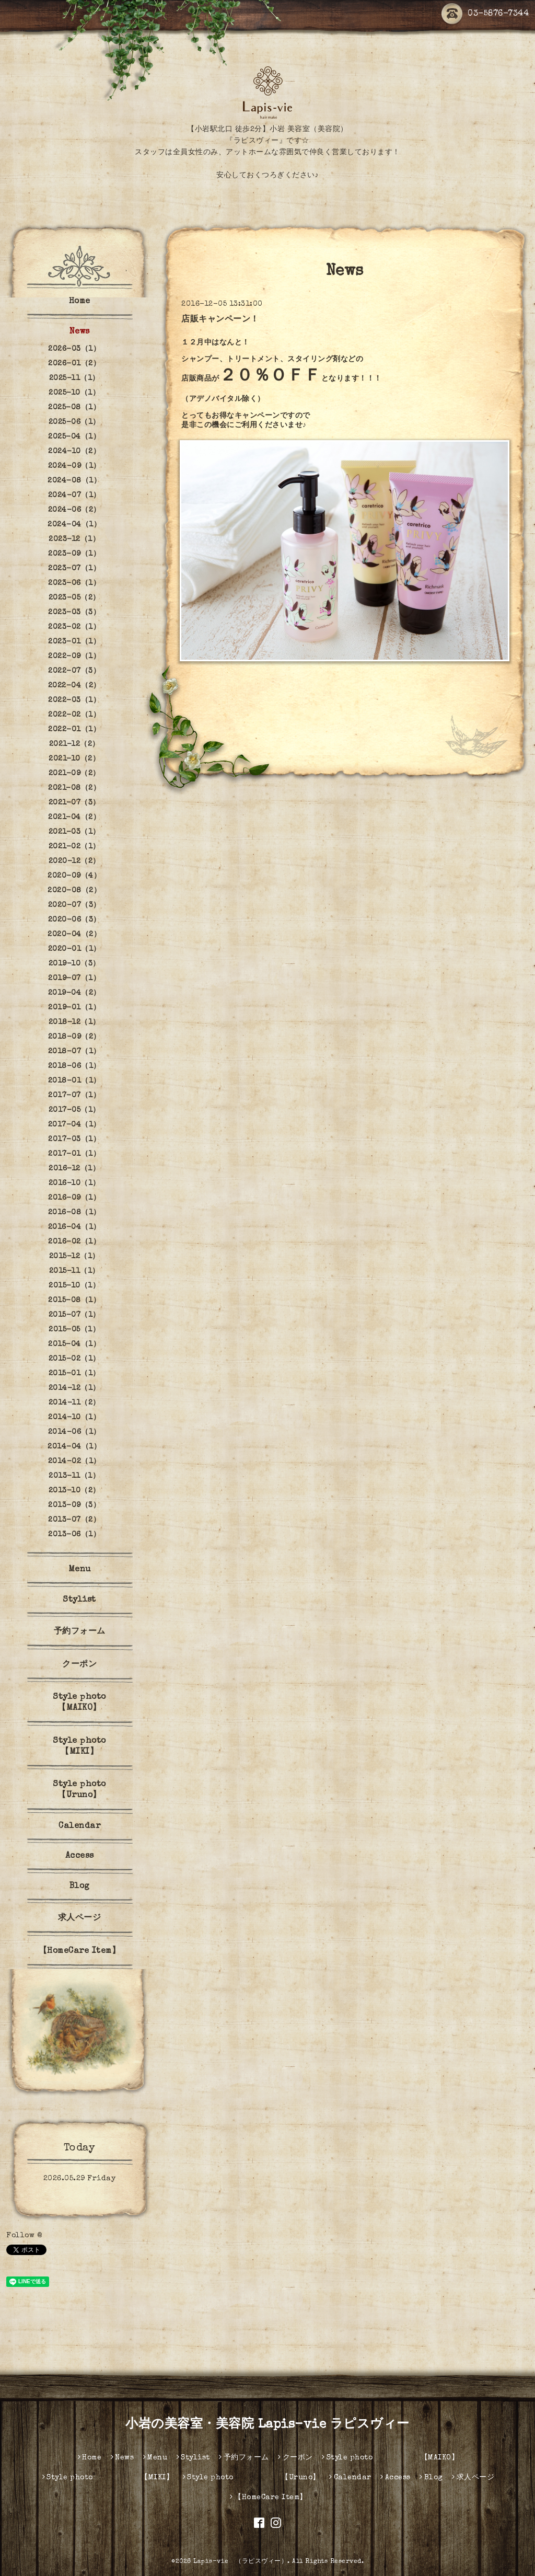 The height and width of the screenshot is (2576, 535). I want to click on 2017-01（1）, so click(74, 1154).